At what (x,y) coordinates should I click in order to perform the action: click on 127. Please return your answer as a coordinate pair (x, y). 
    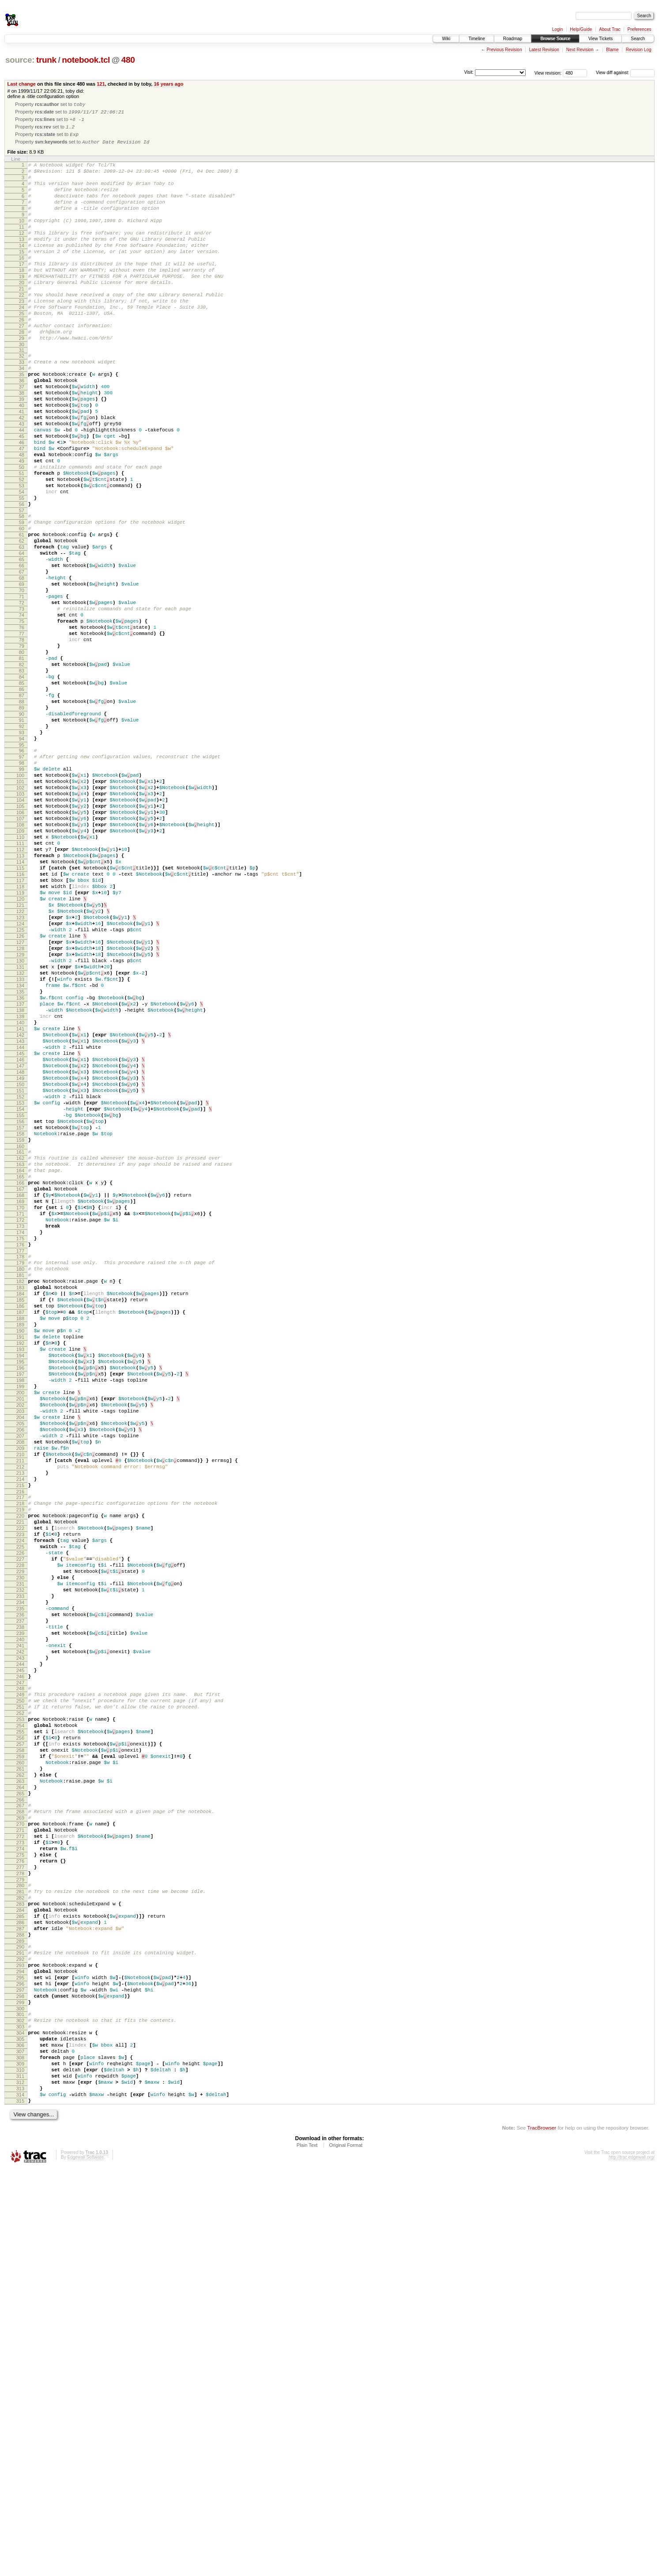
    Looking at the image, I should click on (20, 1109).